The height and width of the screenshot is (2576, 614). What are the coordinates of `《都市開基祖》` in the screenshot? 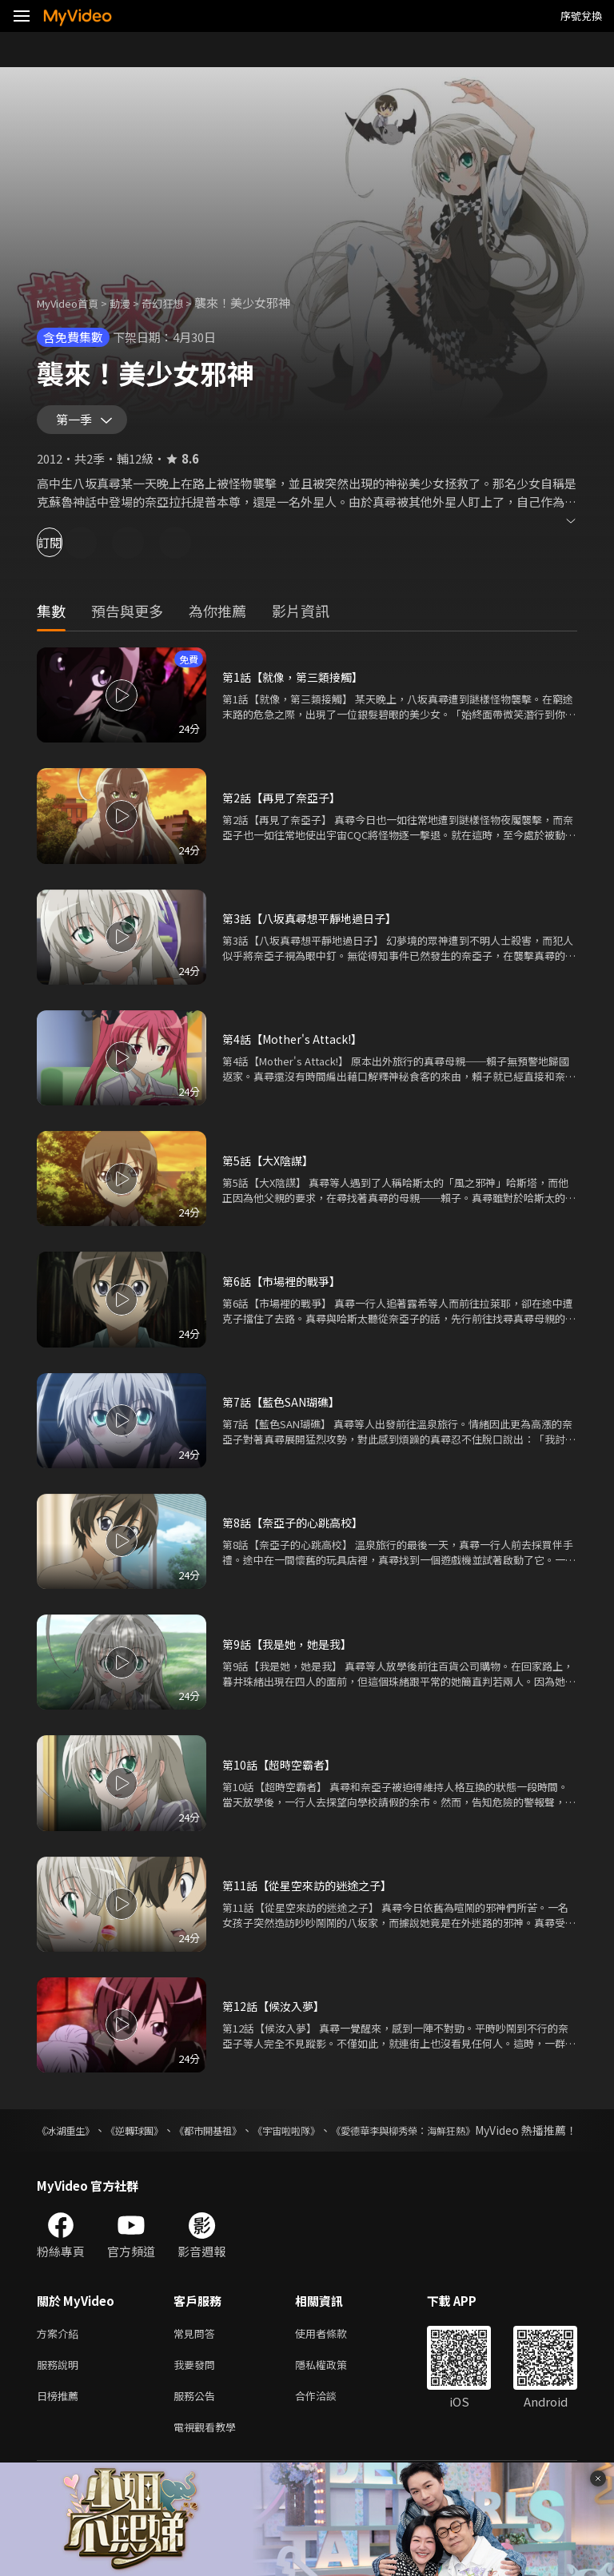 It's located at (251, 2137).